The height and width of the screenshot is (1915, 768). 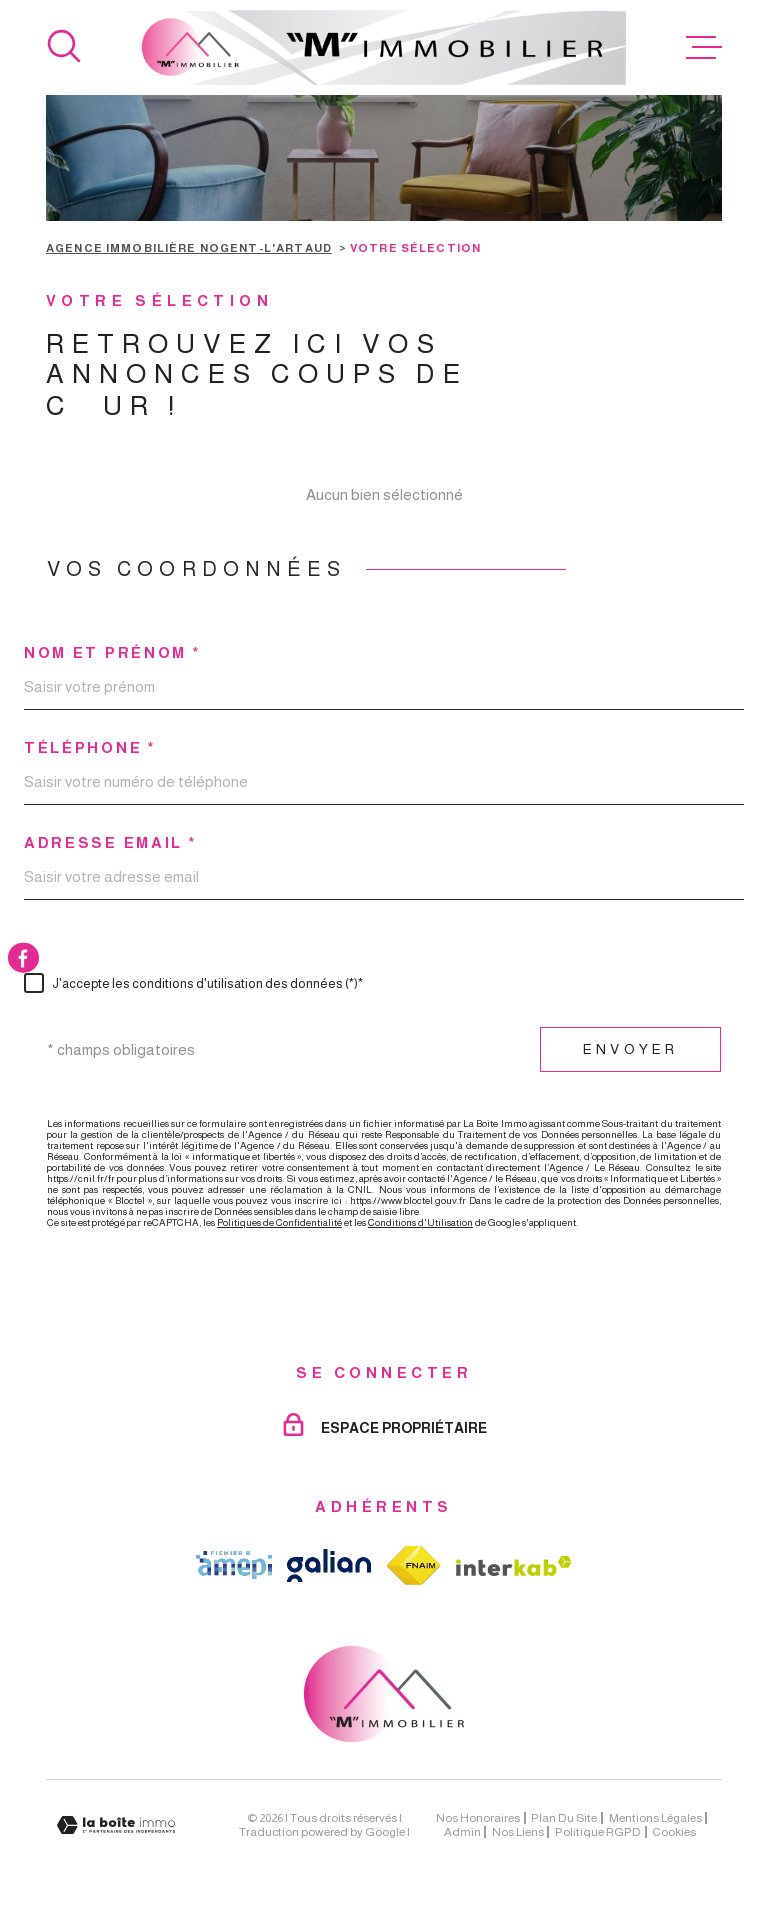 I want to click on [Visiter le site Interkab - Ouverture dans une nouvelle fenêtre], so click(x=514, y=1566).